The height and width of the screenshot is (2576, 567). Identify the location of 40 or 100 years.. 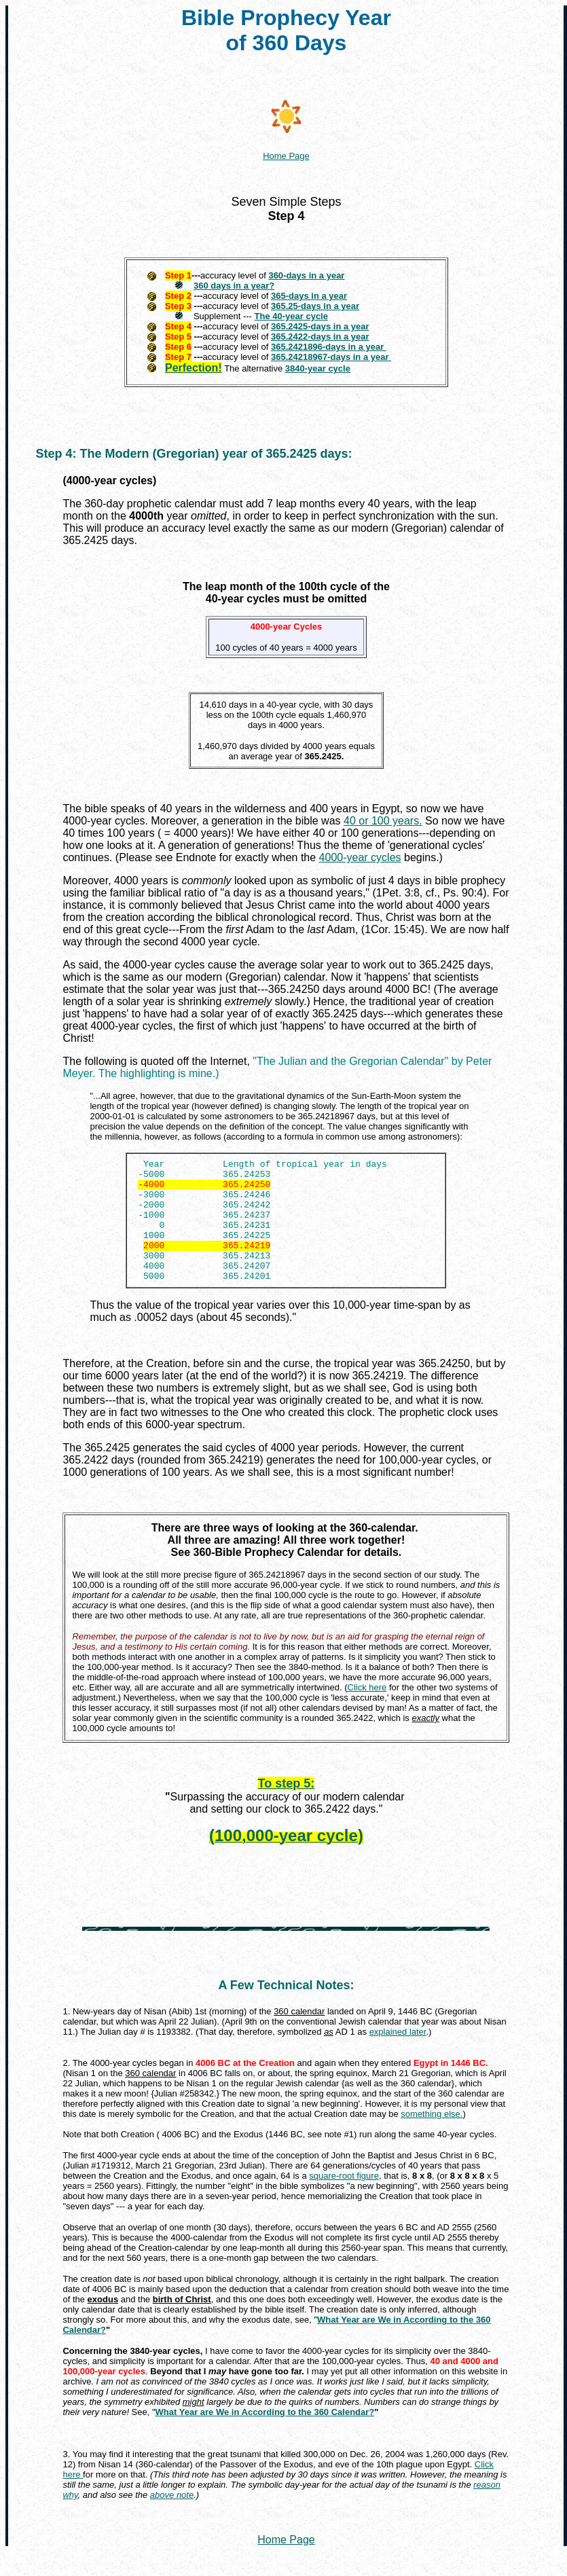
(383, 821).